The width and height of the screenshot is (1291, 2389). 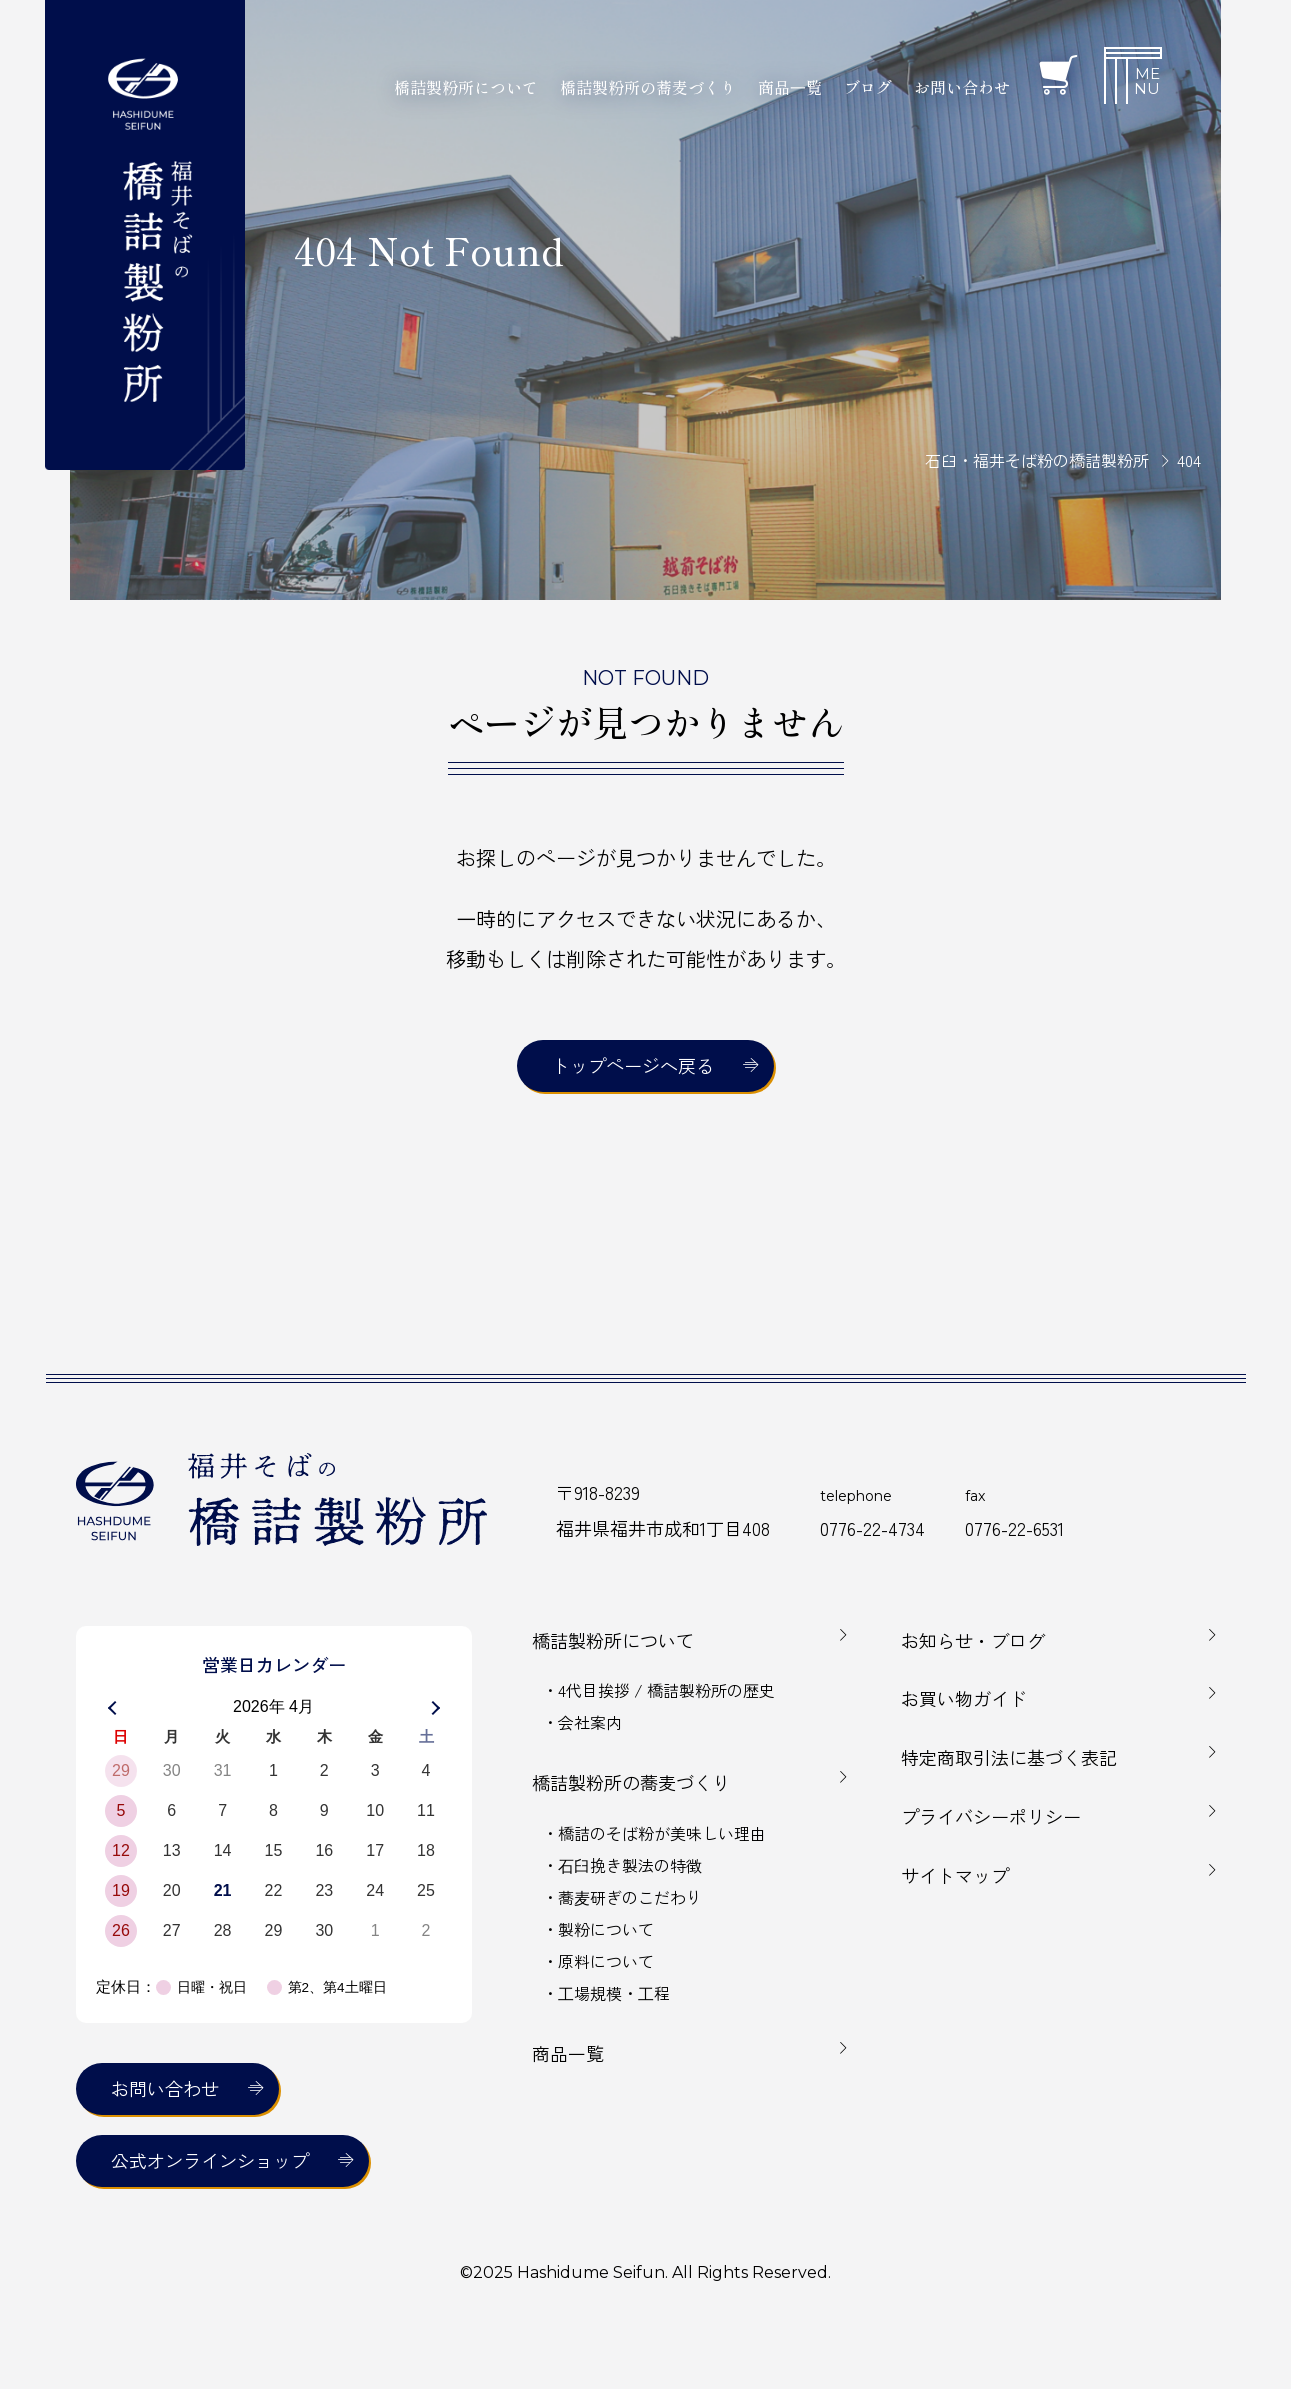 I want to click on 4代目挨拶 / 橋詰製粉所の歴史, so click(x=666, y=1690).